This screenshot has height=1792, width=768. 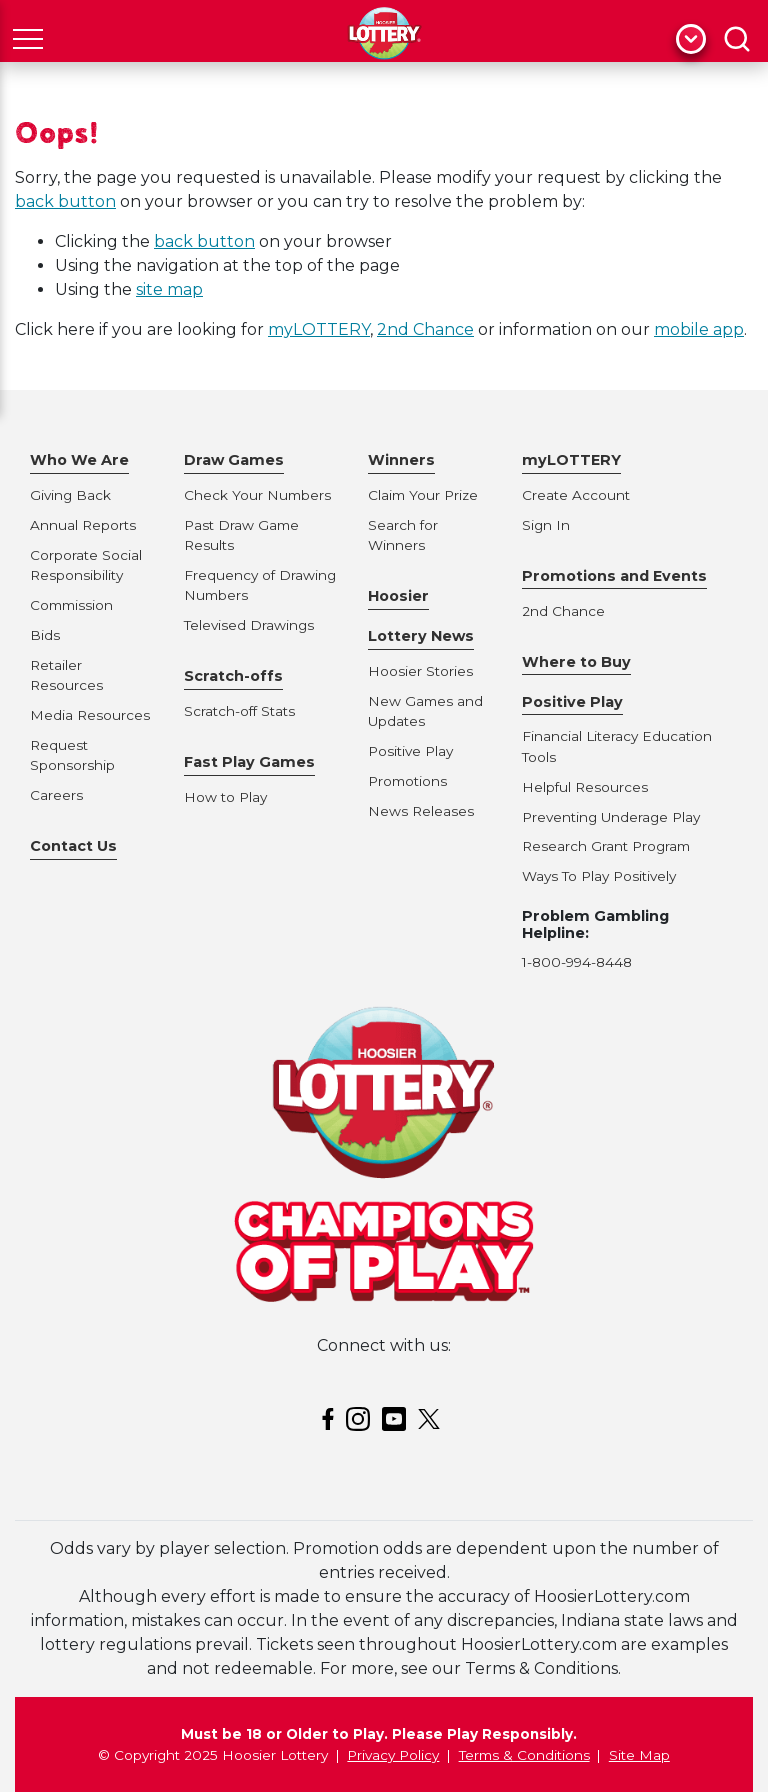 What do you see at coordinates (73, 846) in the screenshot?
I see `Contact Us` at bounding box center [73, 846].